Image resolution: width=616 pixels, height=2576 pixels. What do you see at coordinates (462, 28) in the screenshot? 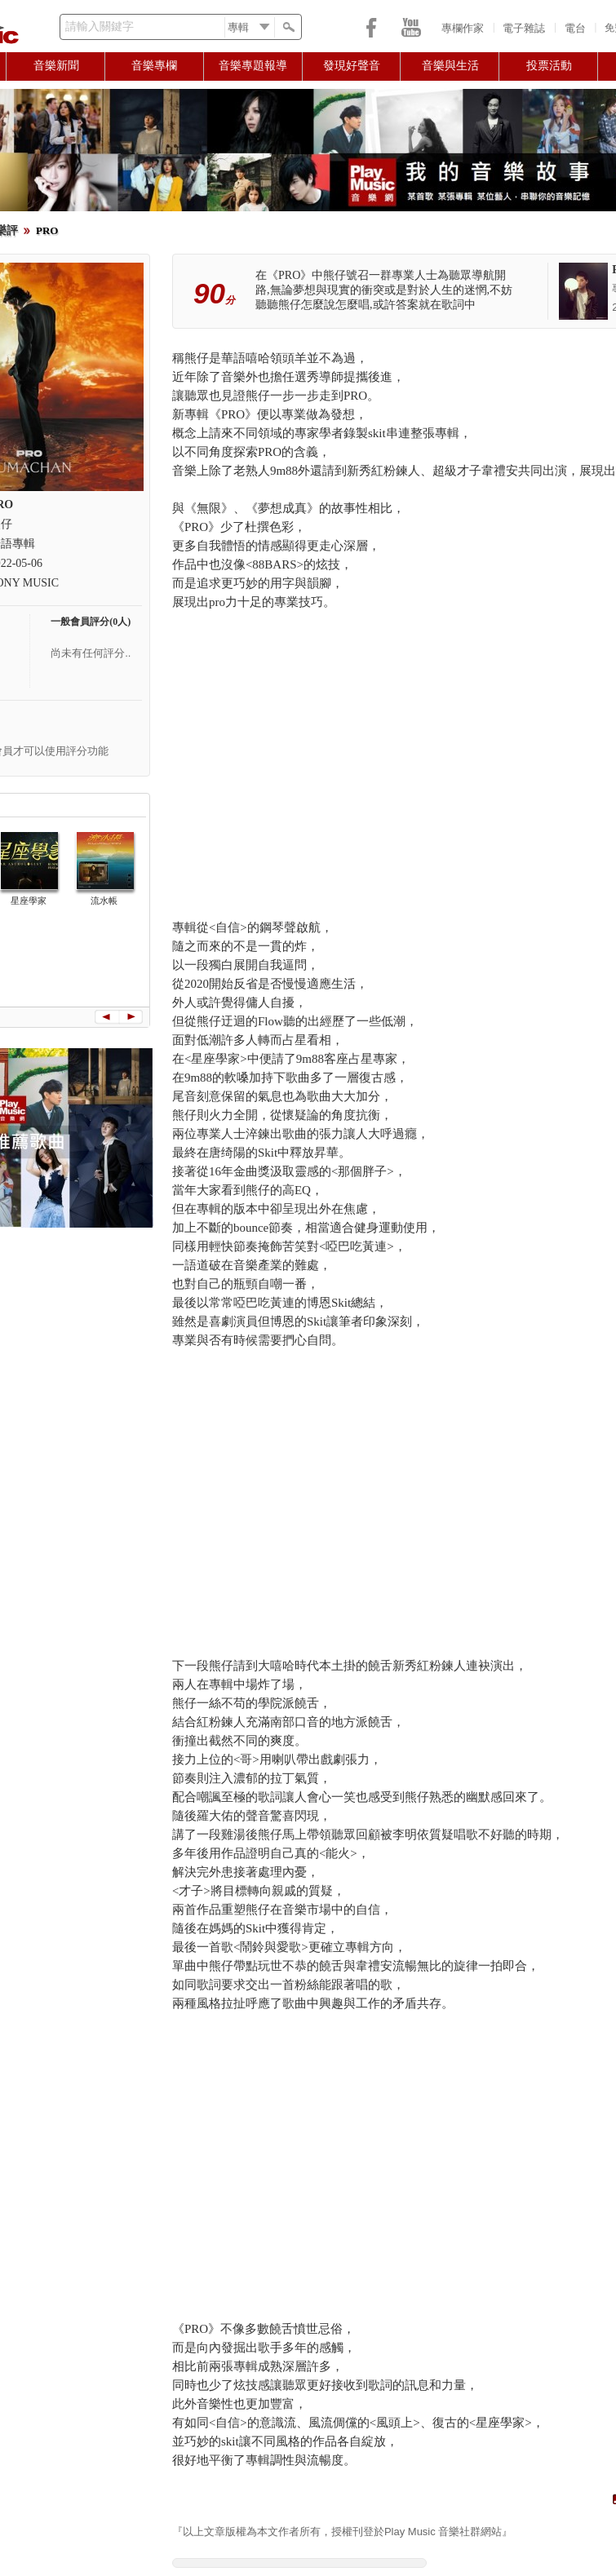
I see `專欄作家` at bounding box center [462, 28].